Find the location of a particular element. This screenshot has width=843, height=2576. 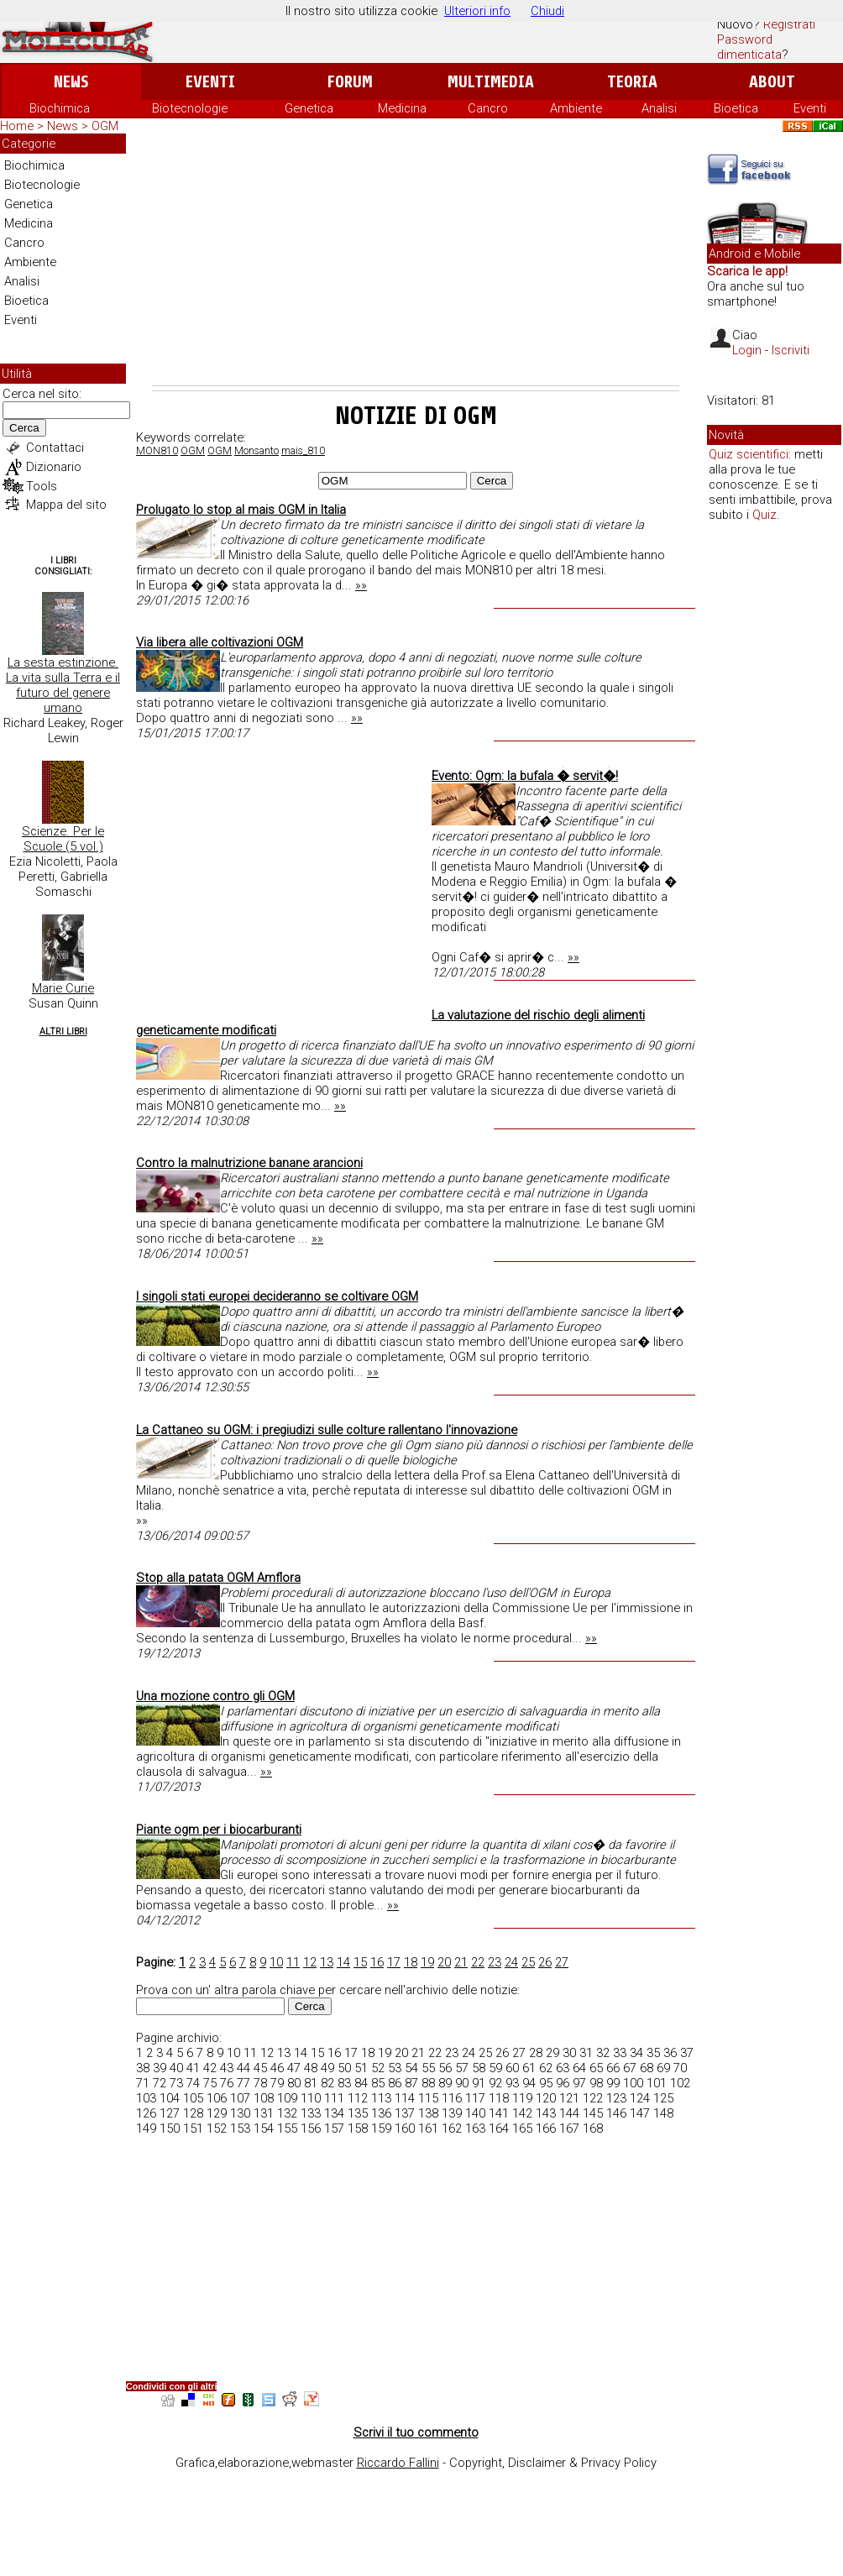

79 is located at coordinates (277, 2083).